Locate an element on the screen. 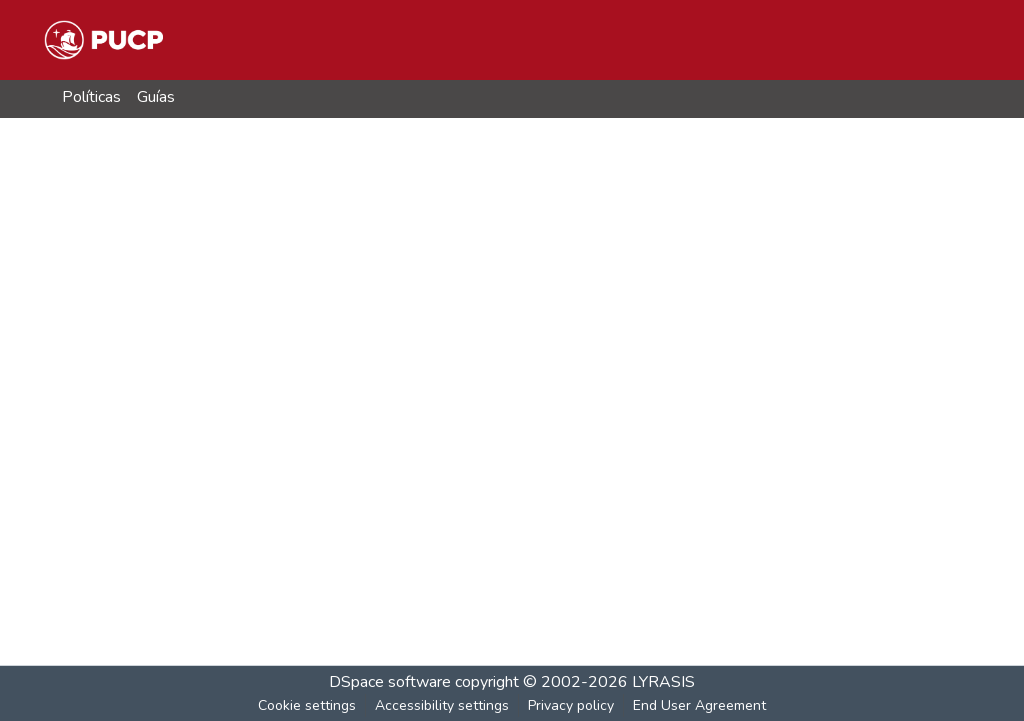 The image size is (1024, 721). LYRASIS [link] is located at coordinates (663, 682).